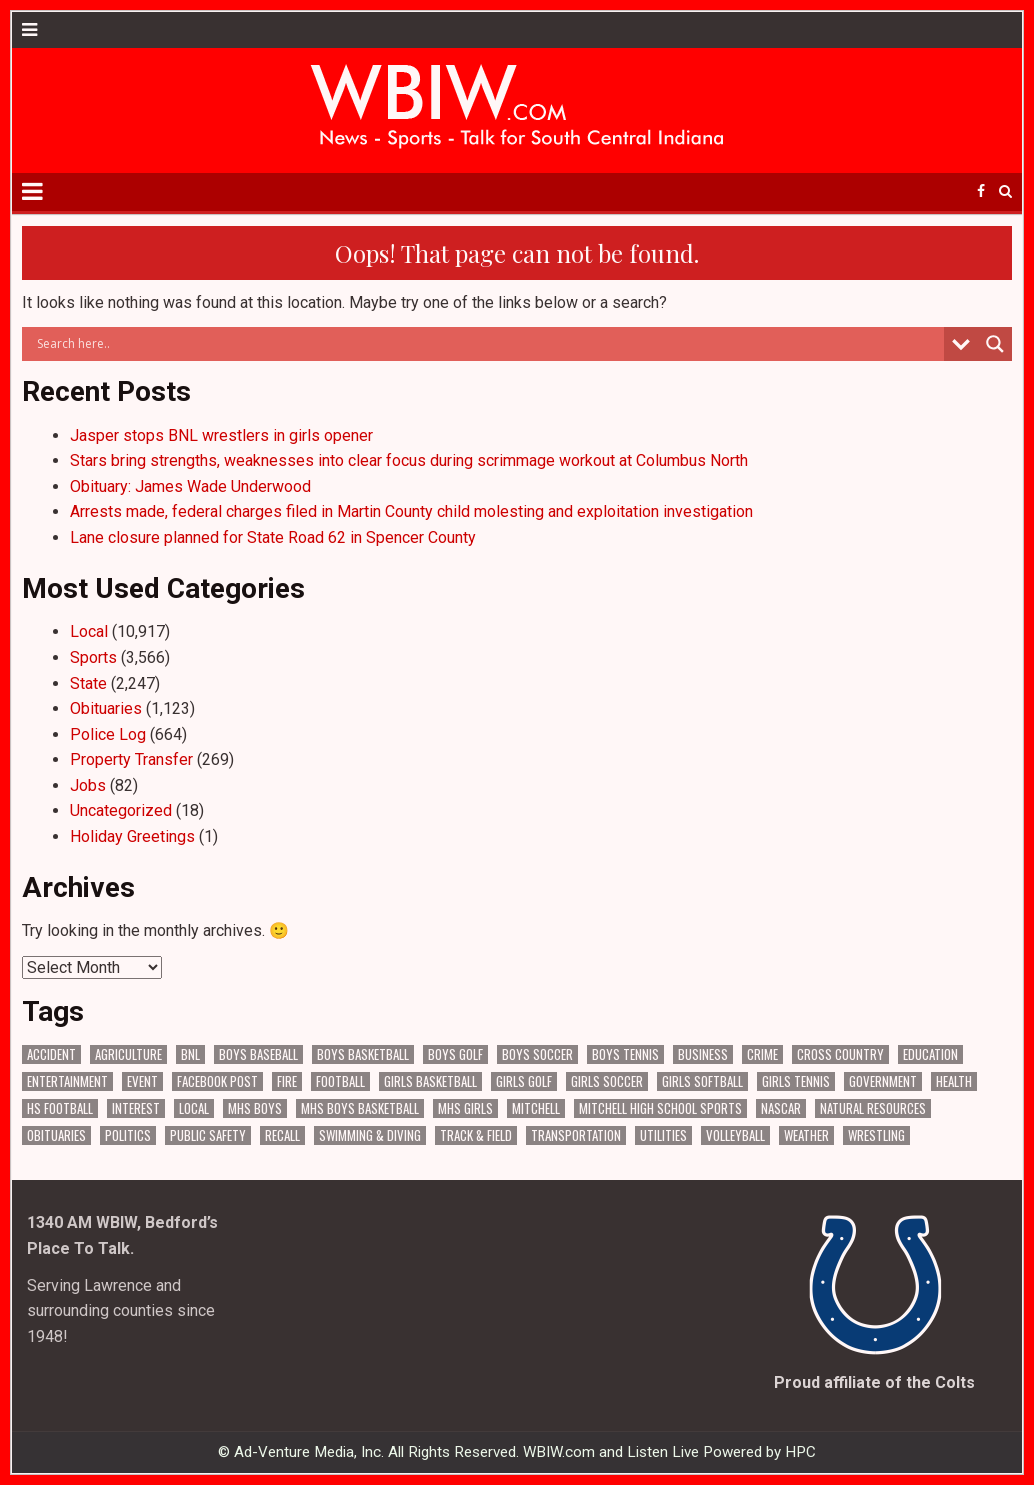  Describe the element at coordinates (465, 1108) in the screenshot. I see `MHS Girls [MHS Girls (108 items)]` at that location.